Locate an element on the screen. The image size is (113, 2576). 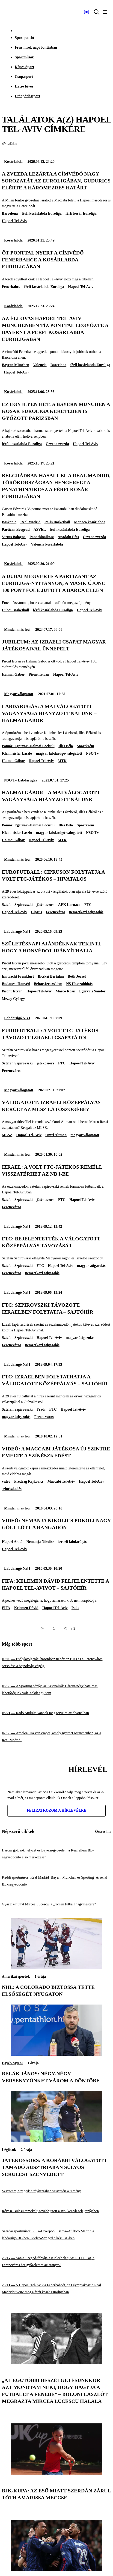
Bayern München is located at coordinates (15, 365).